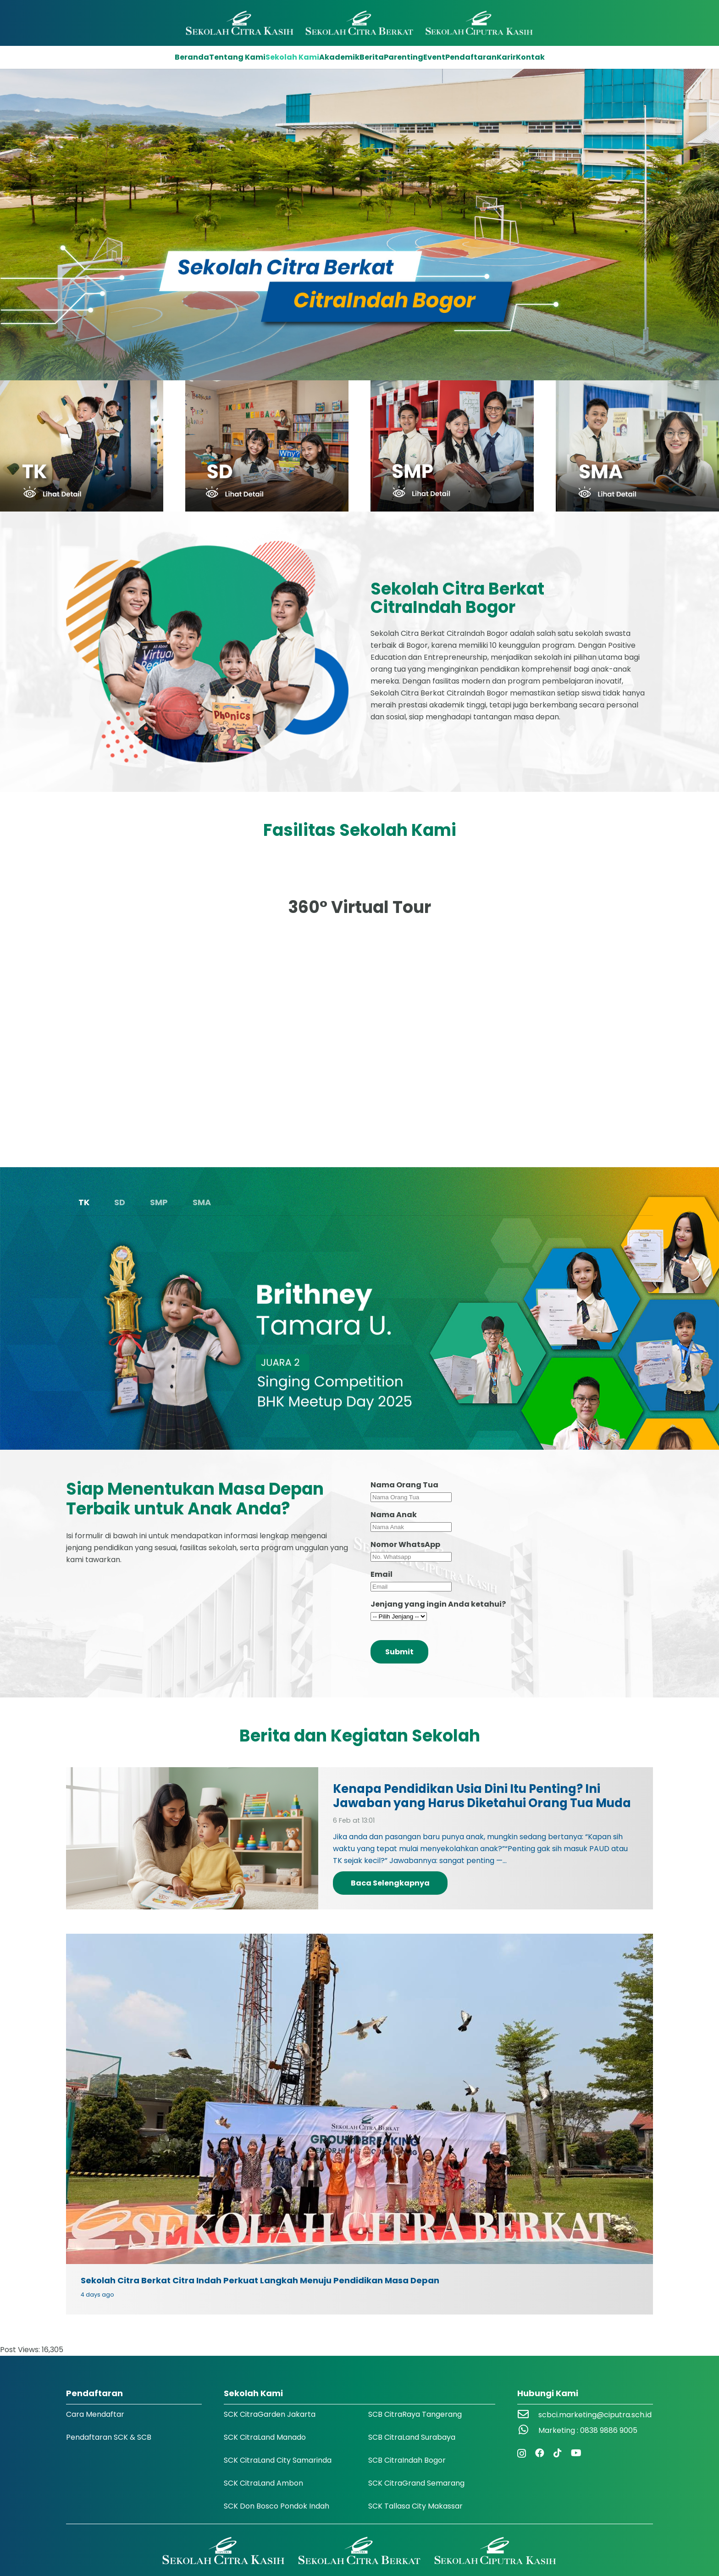 This screenshot has height=2576, width=719. Describe the element at coordinates (360, 23) in the screenshot. I see `[Logo SCK SCB]` at that location.